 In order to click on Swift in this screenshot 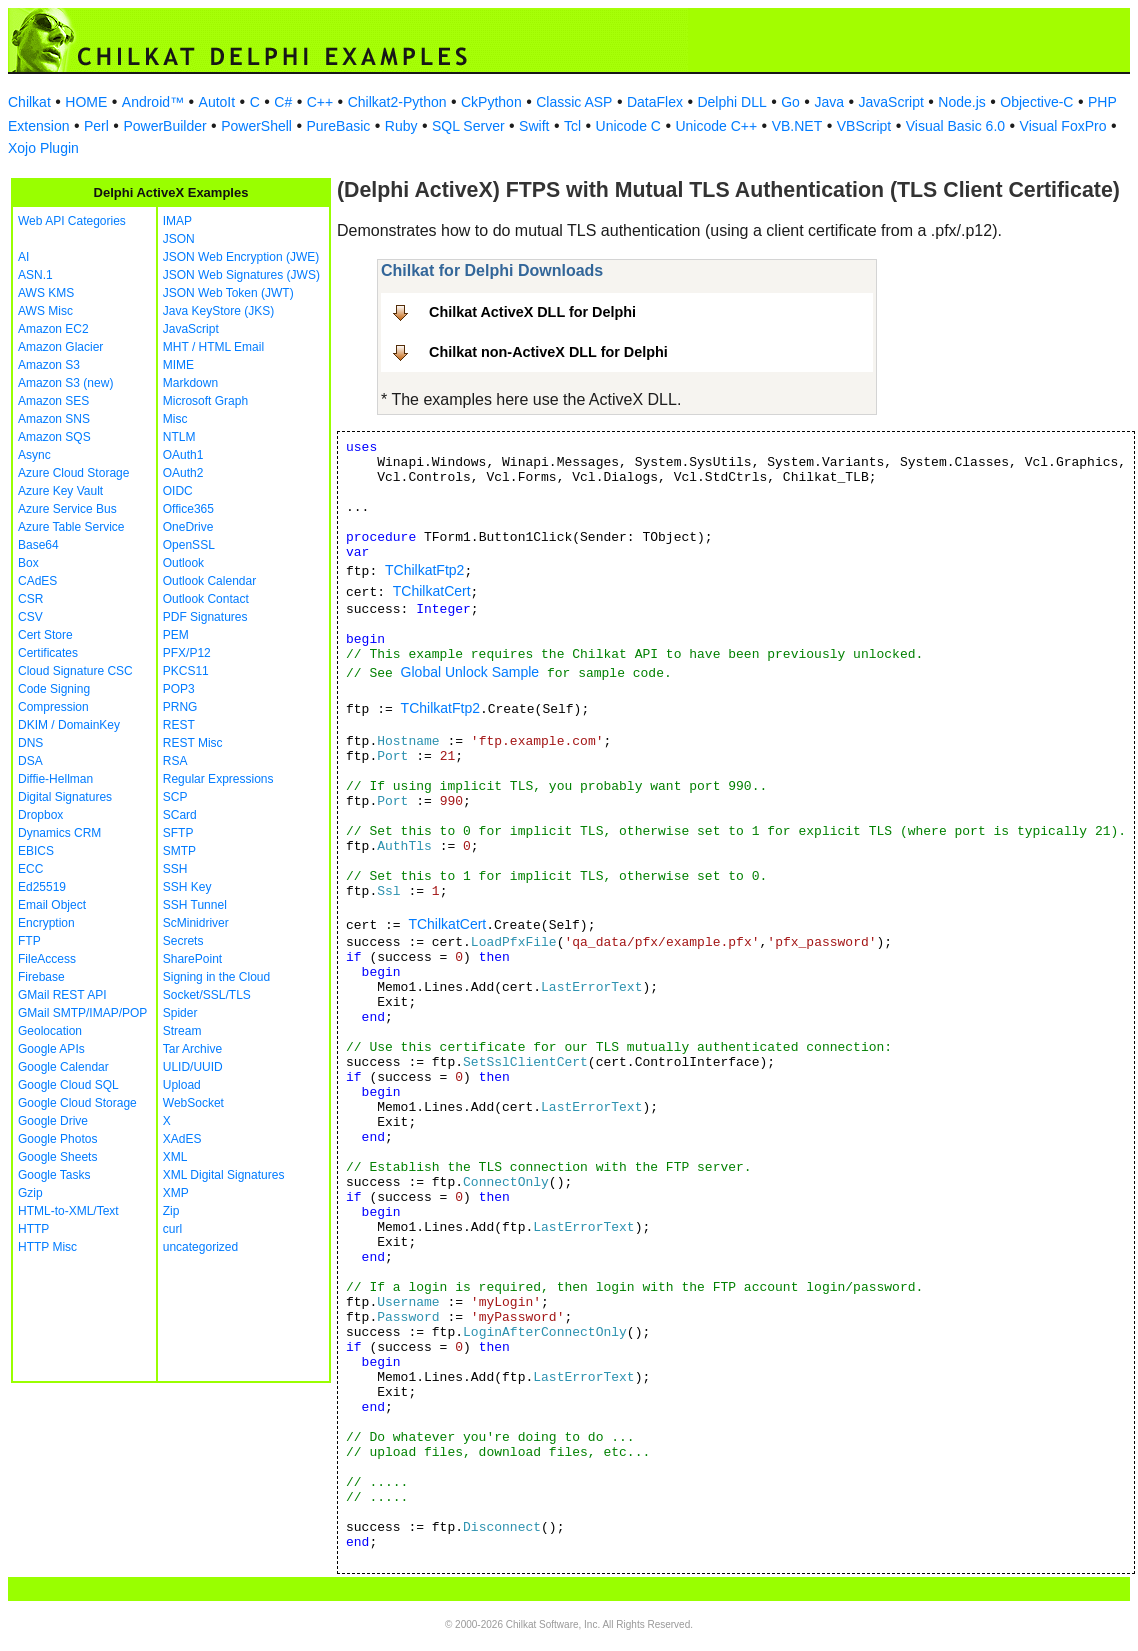, I will do `click(534, 126)`.